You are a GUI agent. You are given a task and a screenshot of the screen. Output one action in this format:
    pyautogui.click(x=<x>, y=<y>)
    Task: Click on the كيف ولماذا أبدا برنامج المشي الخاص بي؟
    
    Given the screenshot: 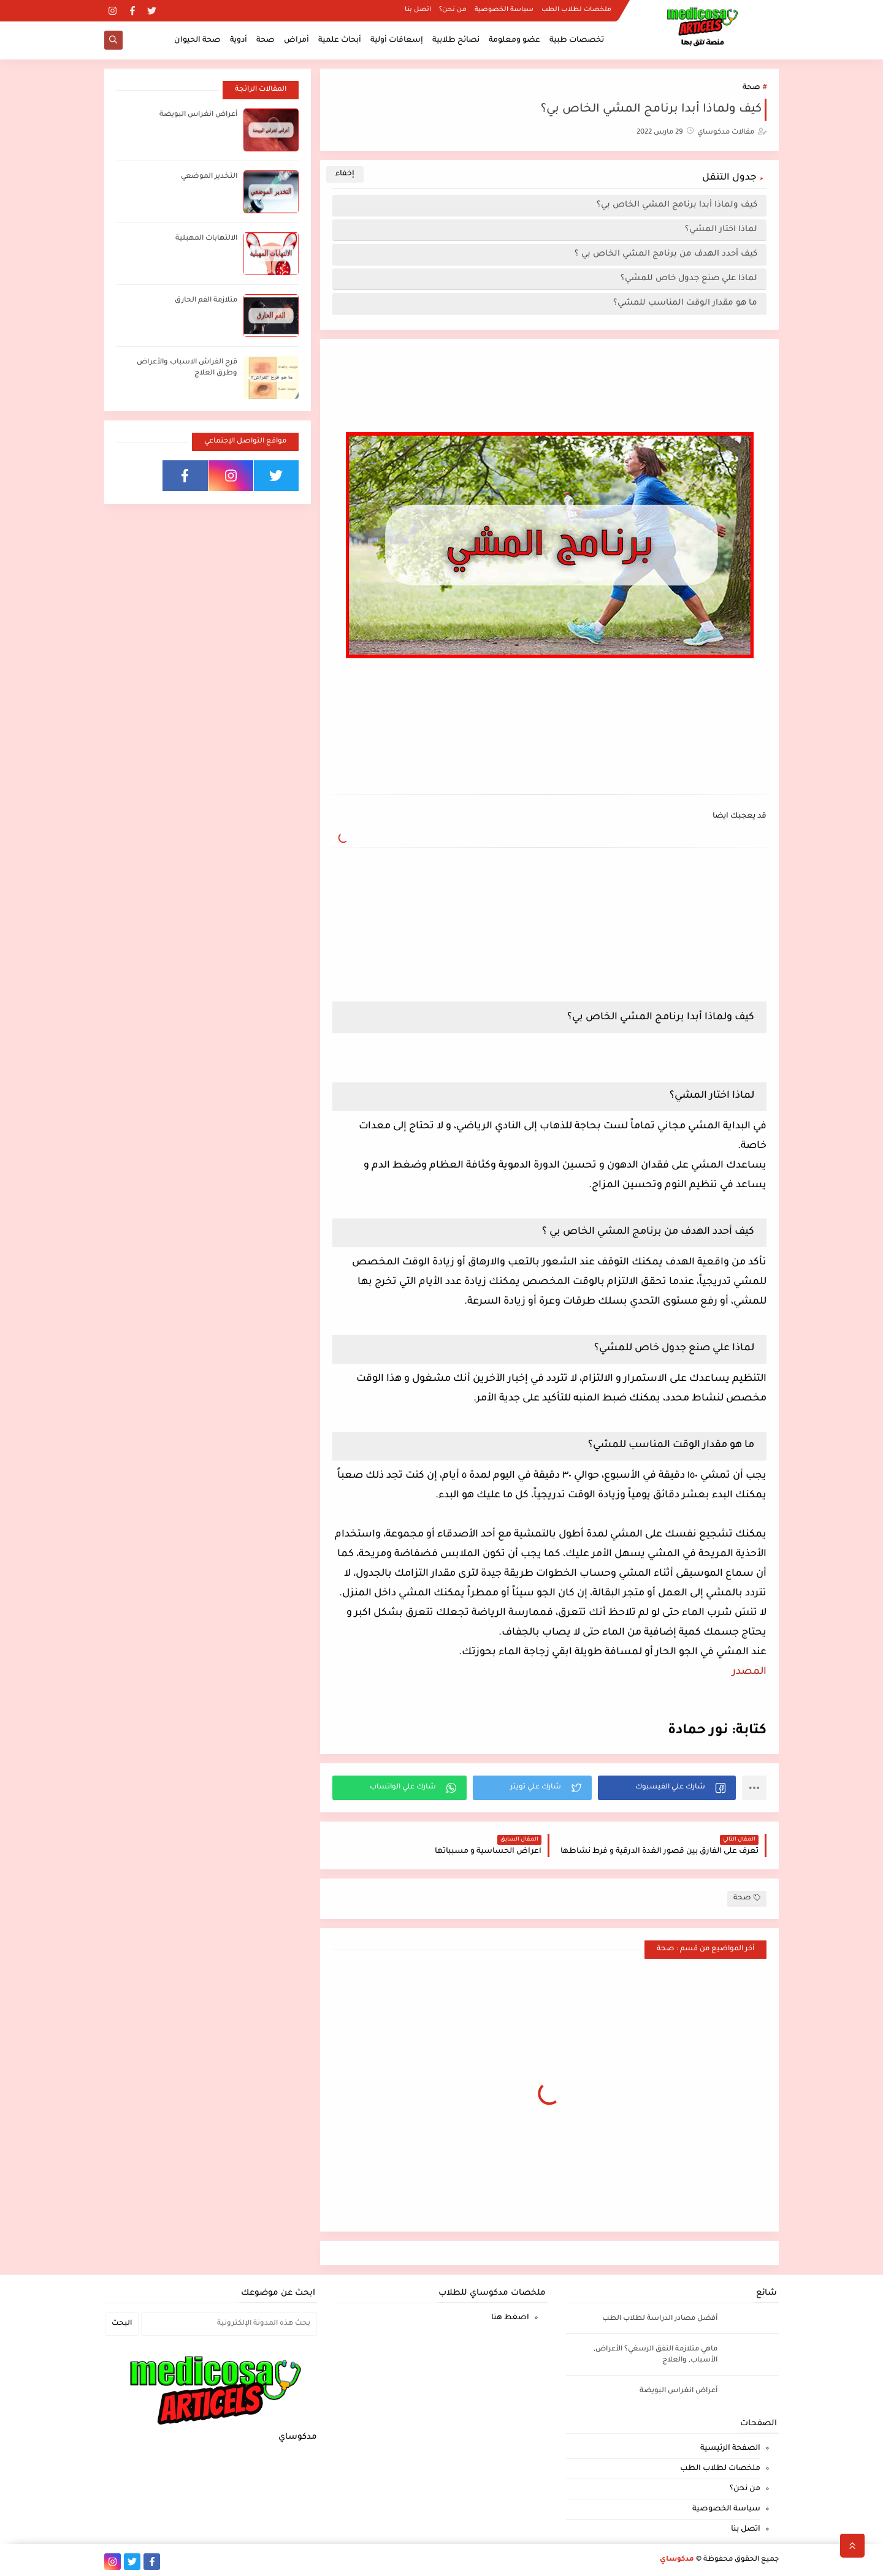 What is the action you would take?
    pyautogui.click(x=677, y=205)
    